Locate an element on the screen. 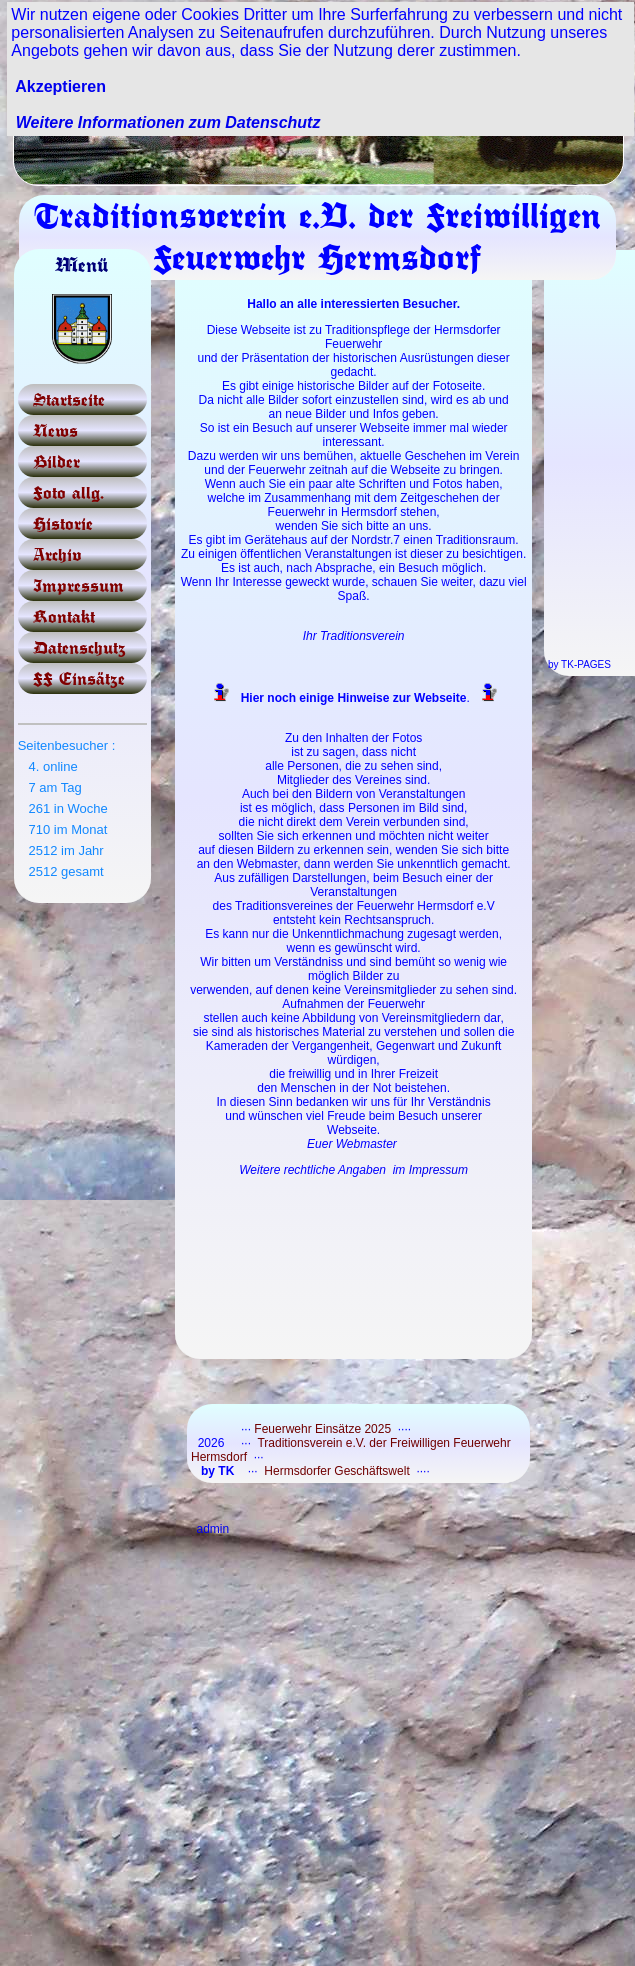 The width and height of the screenshot is (635, 1966). FF Einsätze is located at coordinates (79, 678).